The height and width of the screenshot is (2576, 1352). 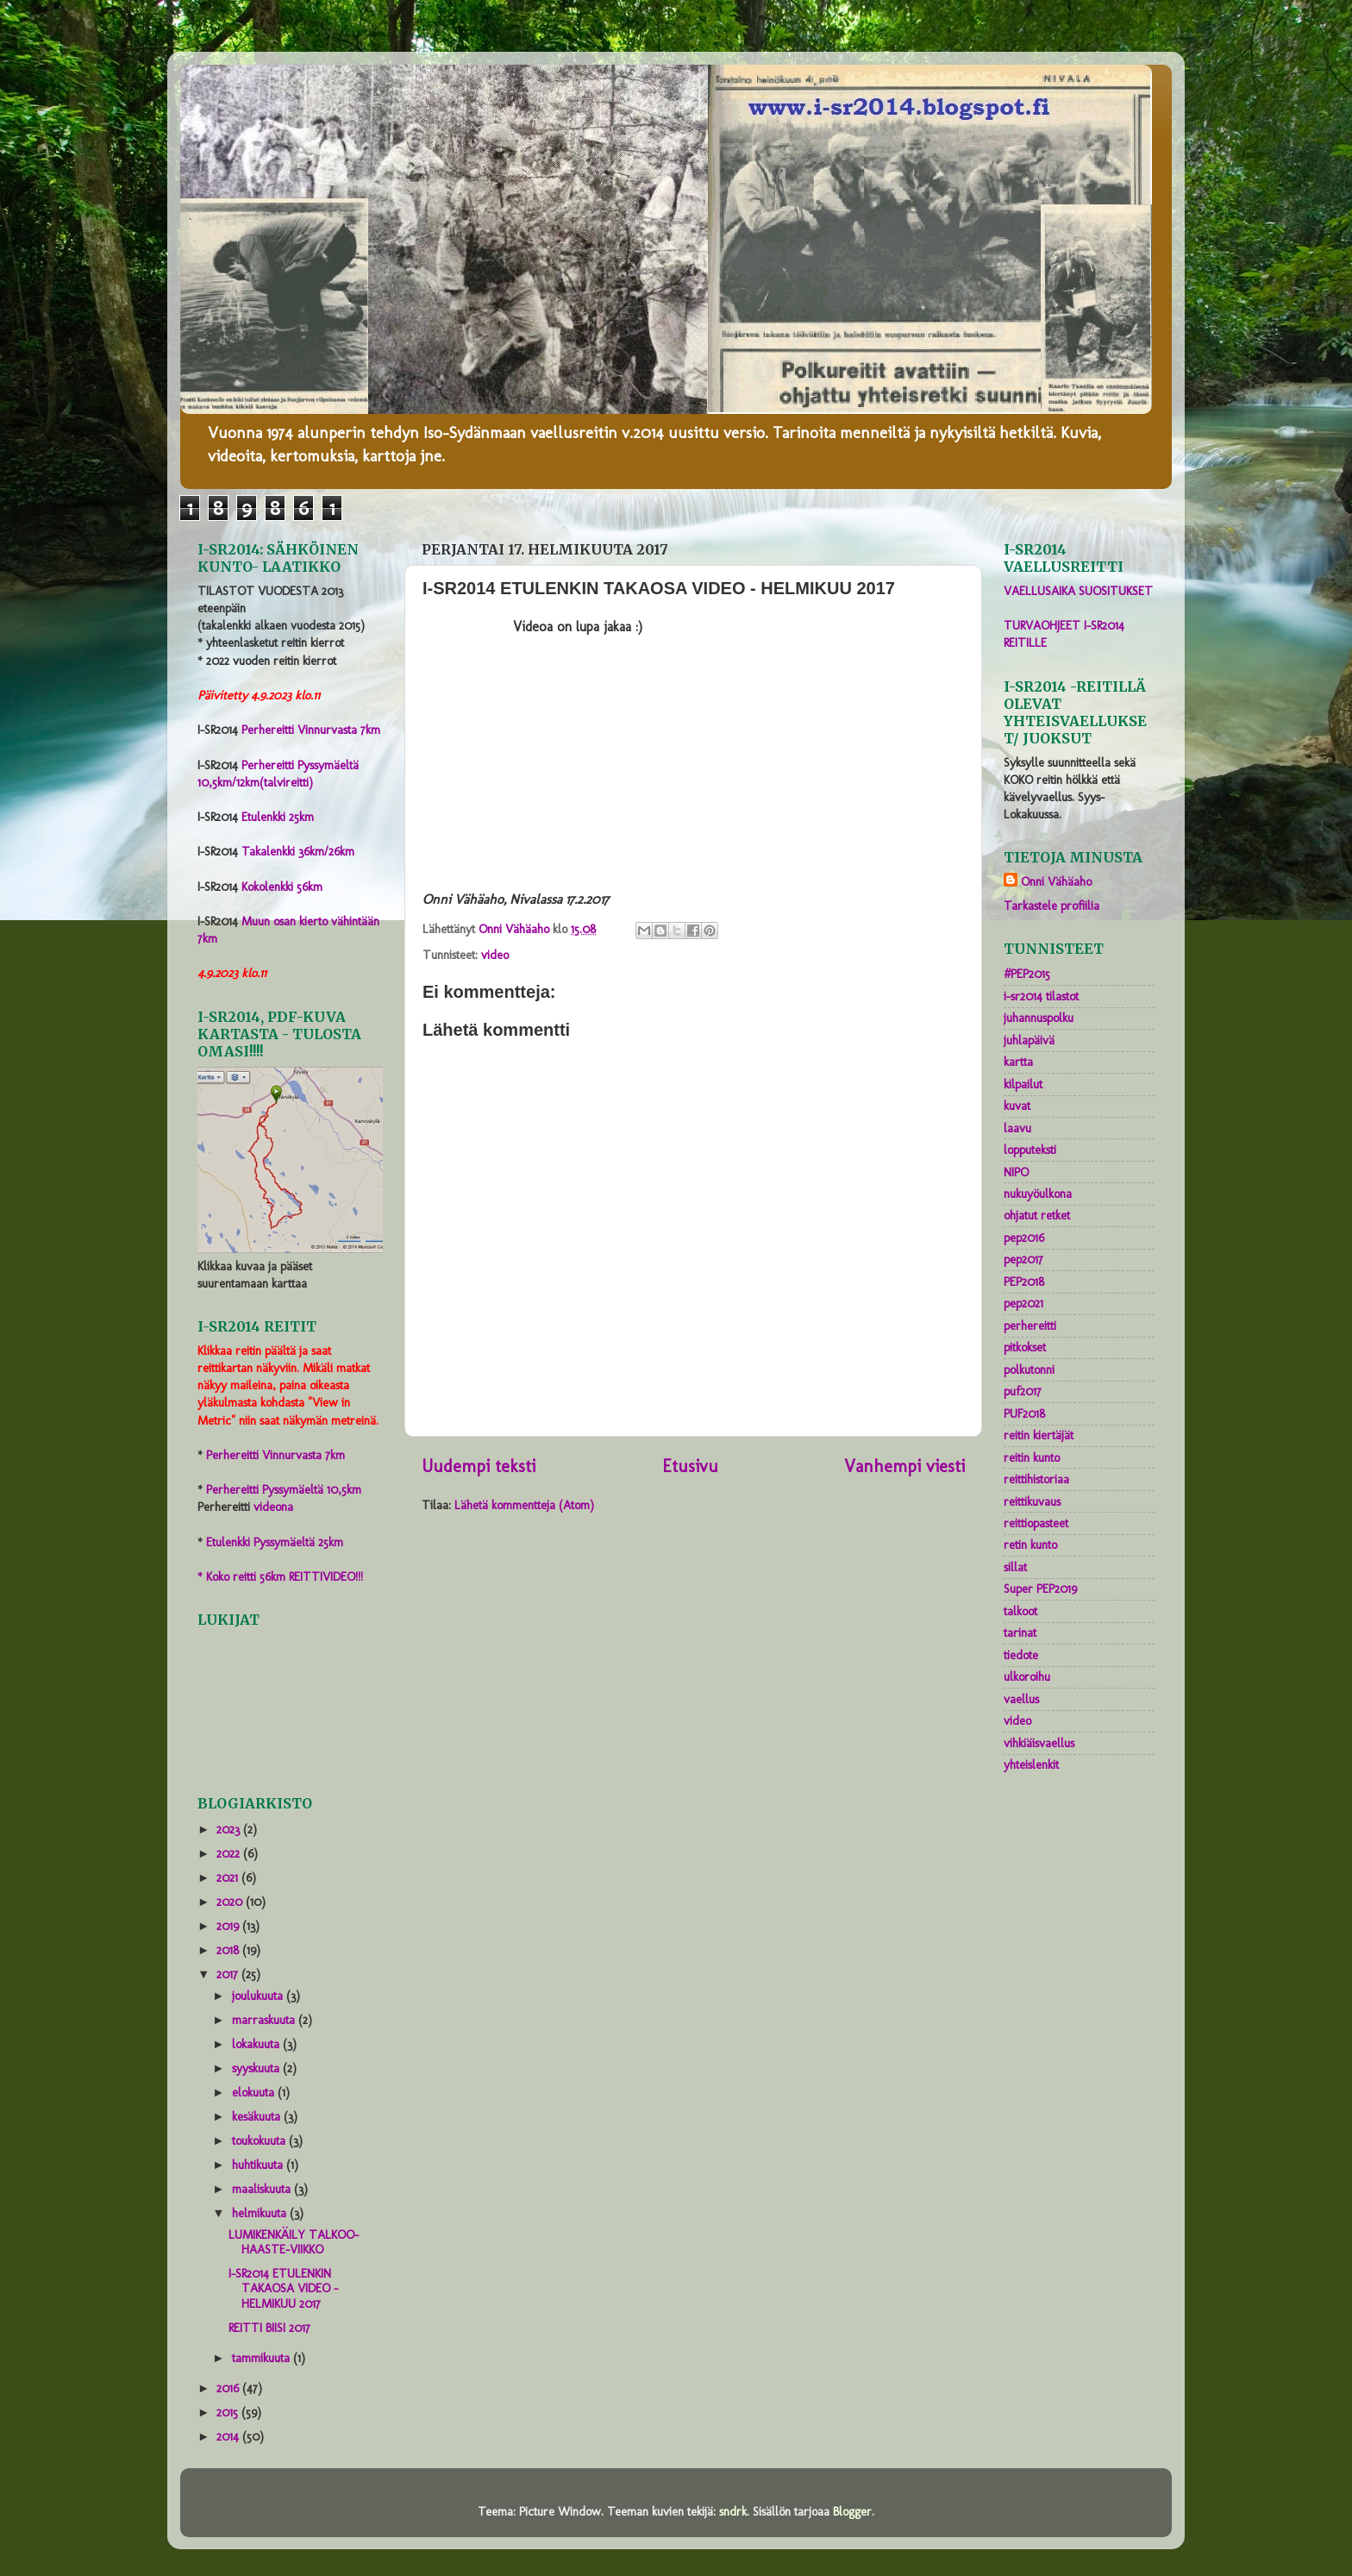 I want to click on PEP2018, so click(x=1024, y=1281).